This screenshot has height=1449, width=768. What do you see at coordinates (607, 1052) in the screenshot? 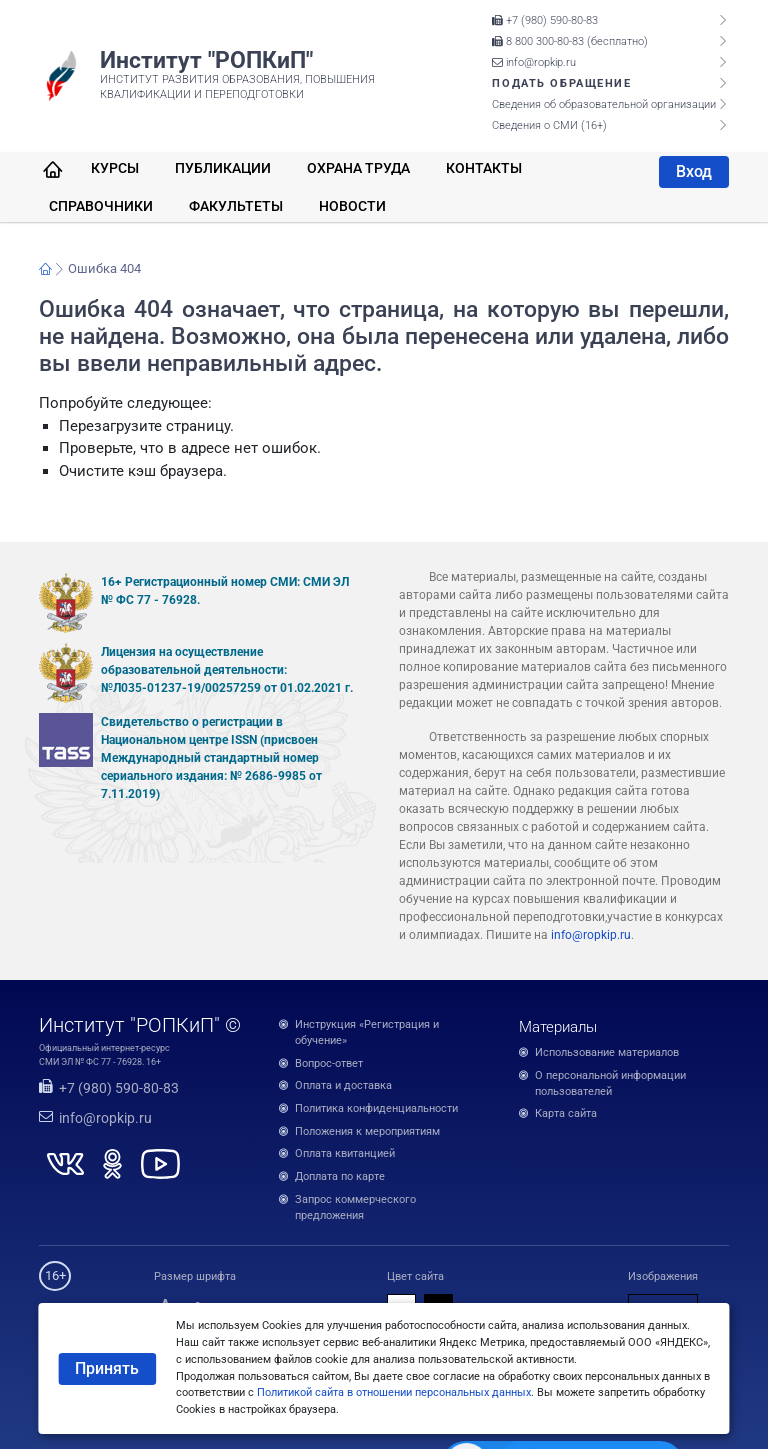
I see `Использование материалов` at bounding box center [607, 1052].